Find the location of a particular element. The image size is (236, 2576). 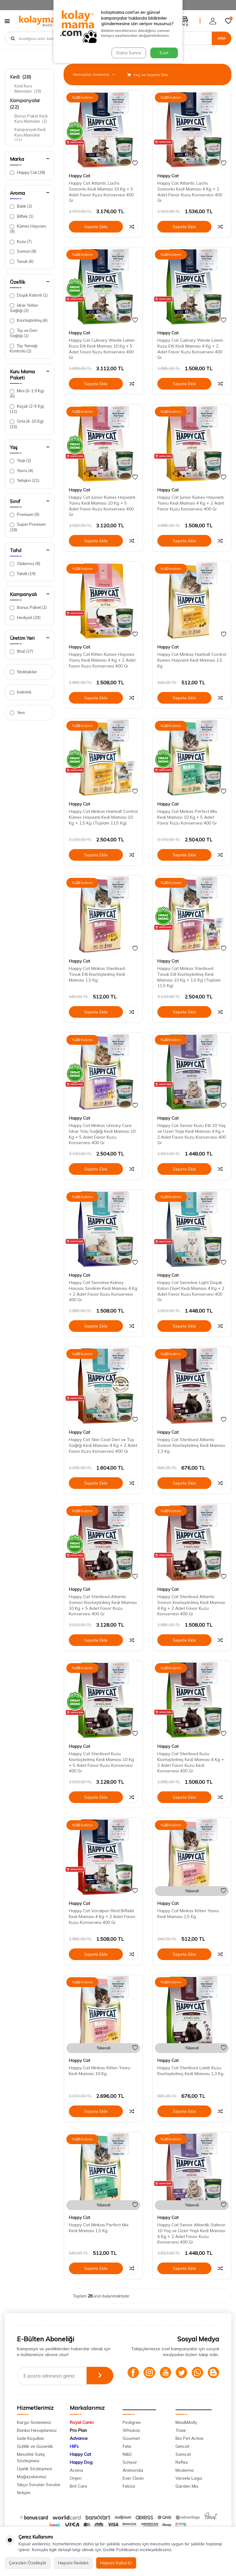

Happy Cat Culinary Weide Lamm Kuzu Etli Kedi Maması 10 Kg + 5 Adet Favor Kuzu Konservesi 400 Gr is located at coordinates (102, 348).